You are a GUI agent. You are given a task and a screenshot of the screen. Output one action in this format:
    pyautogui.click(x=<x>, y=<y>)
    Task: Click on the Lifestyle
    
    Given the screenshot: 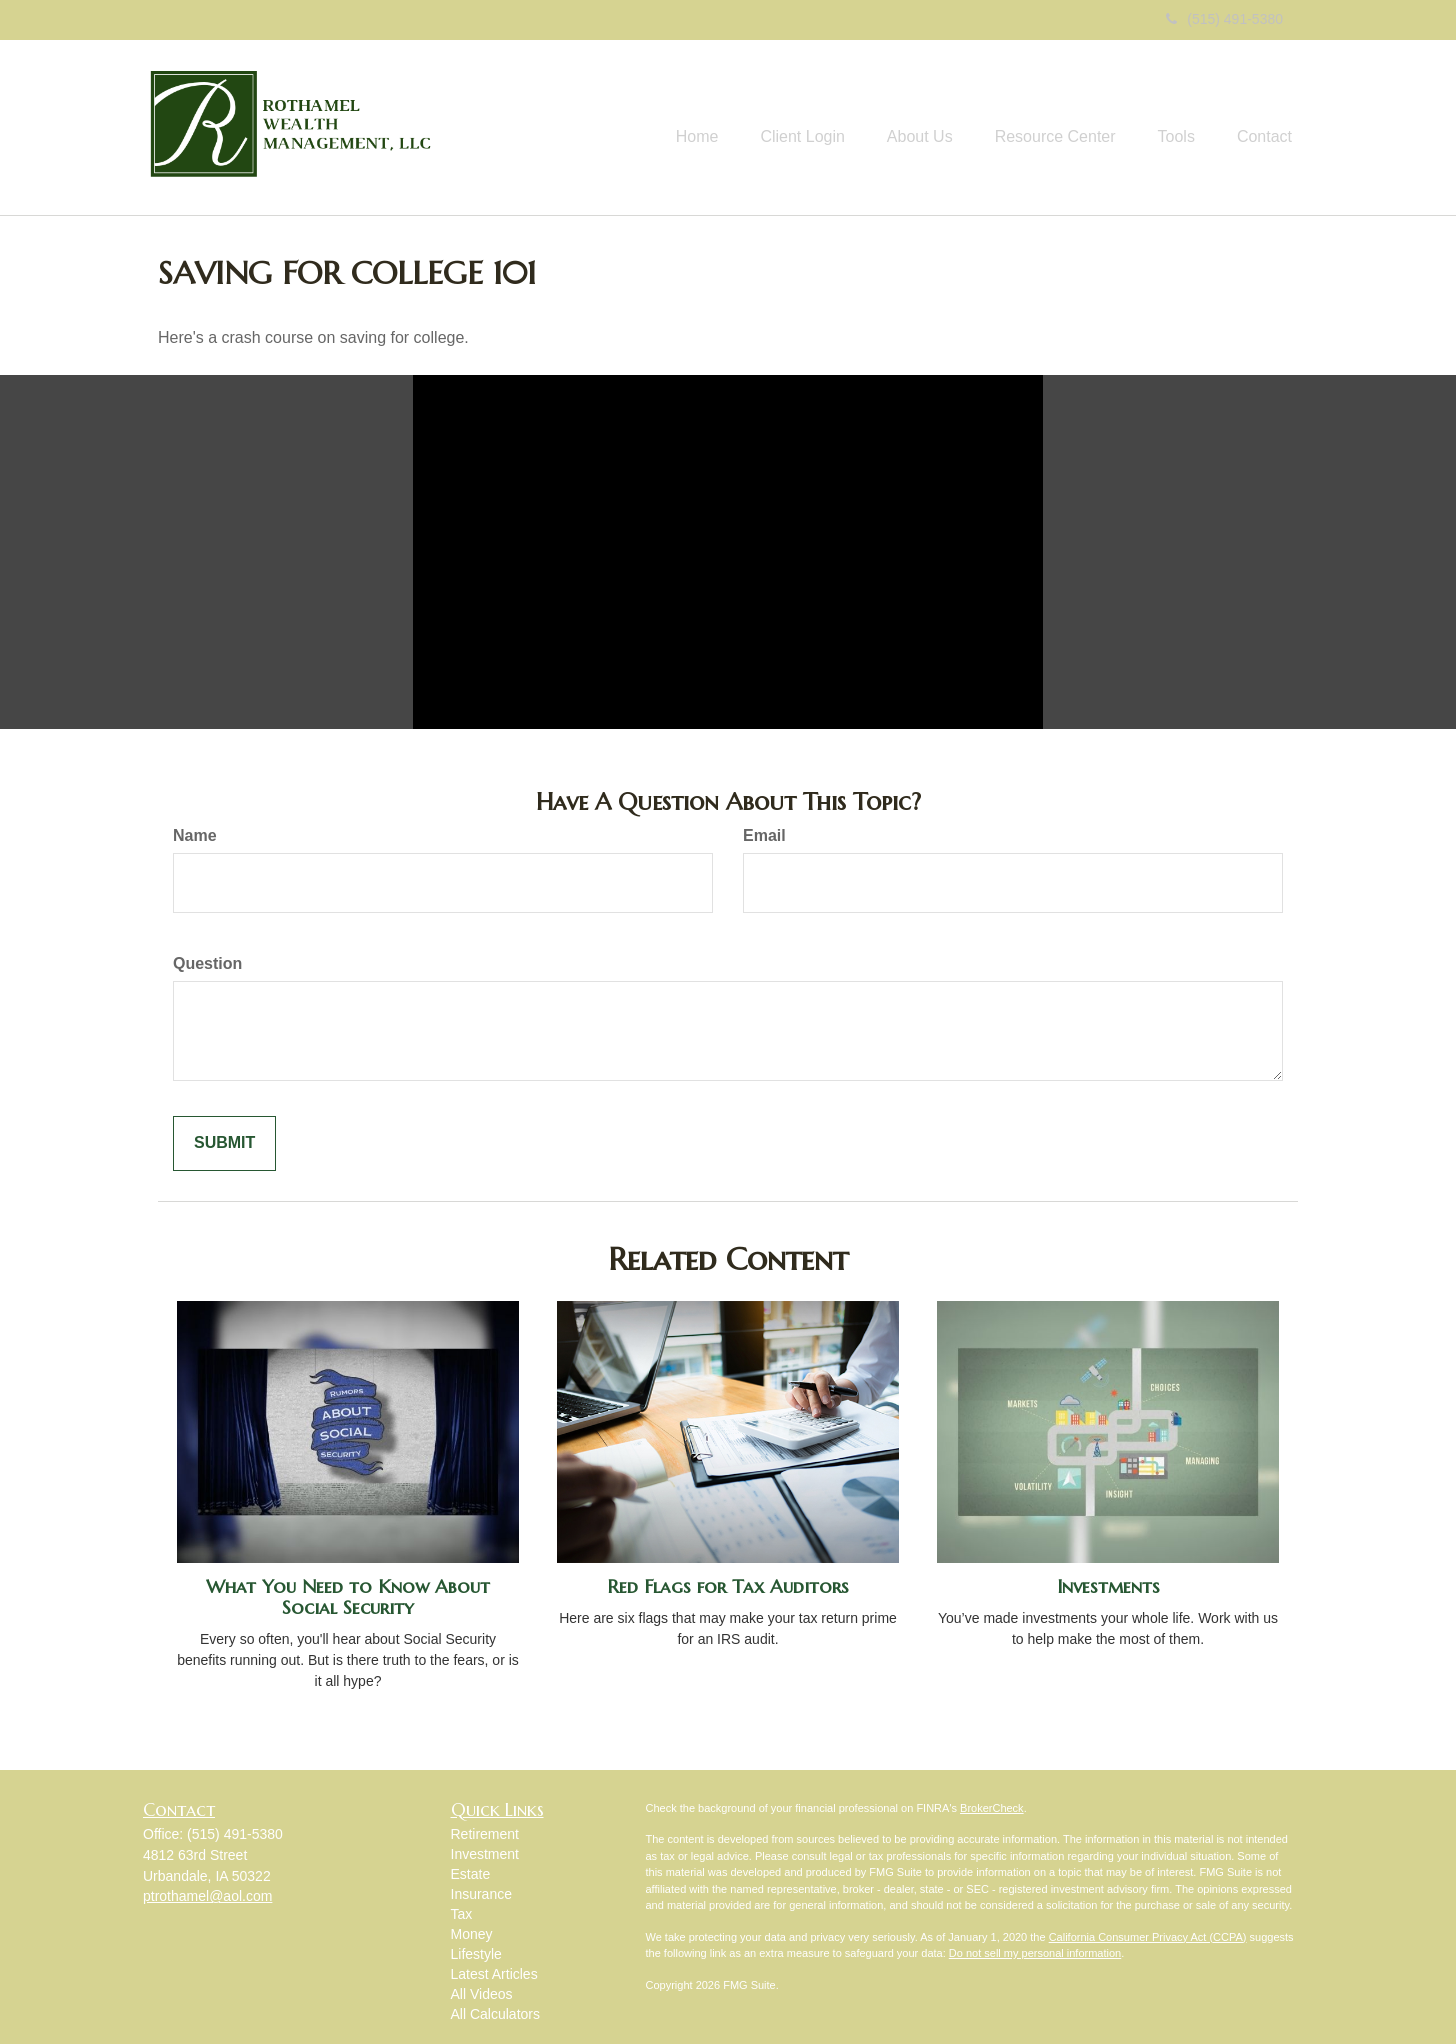 What is the action you would take?
    pyautogui.click(x=476, y=1954)
    